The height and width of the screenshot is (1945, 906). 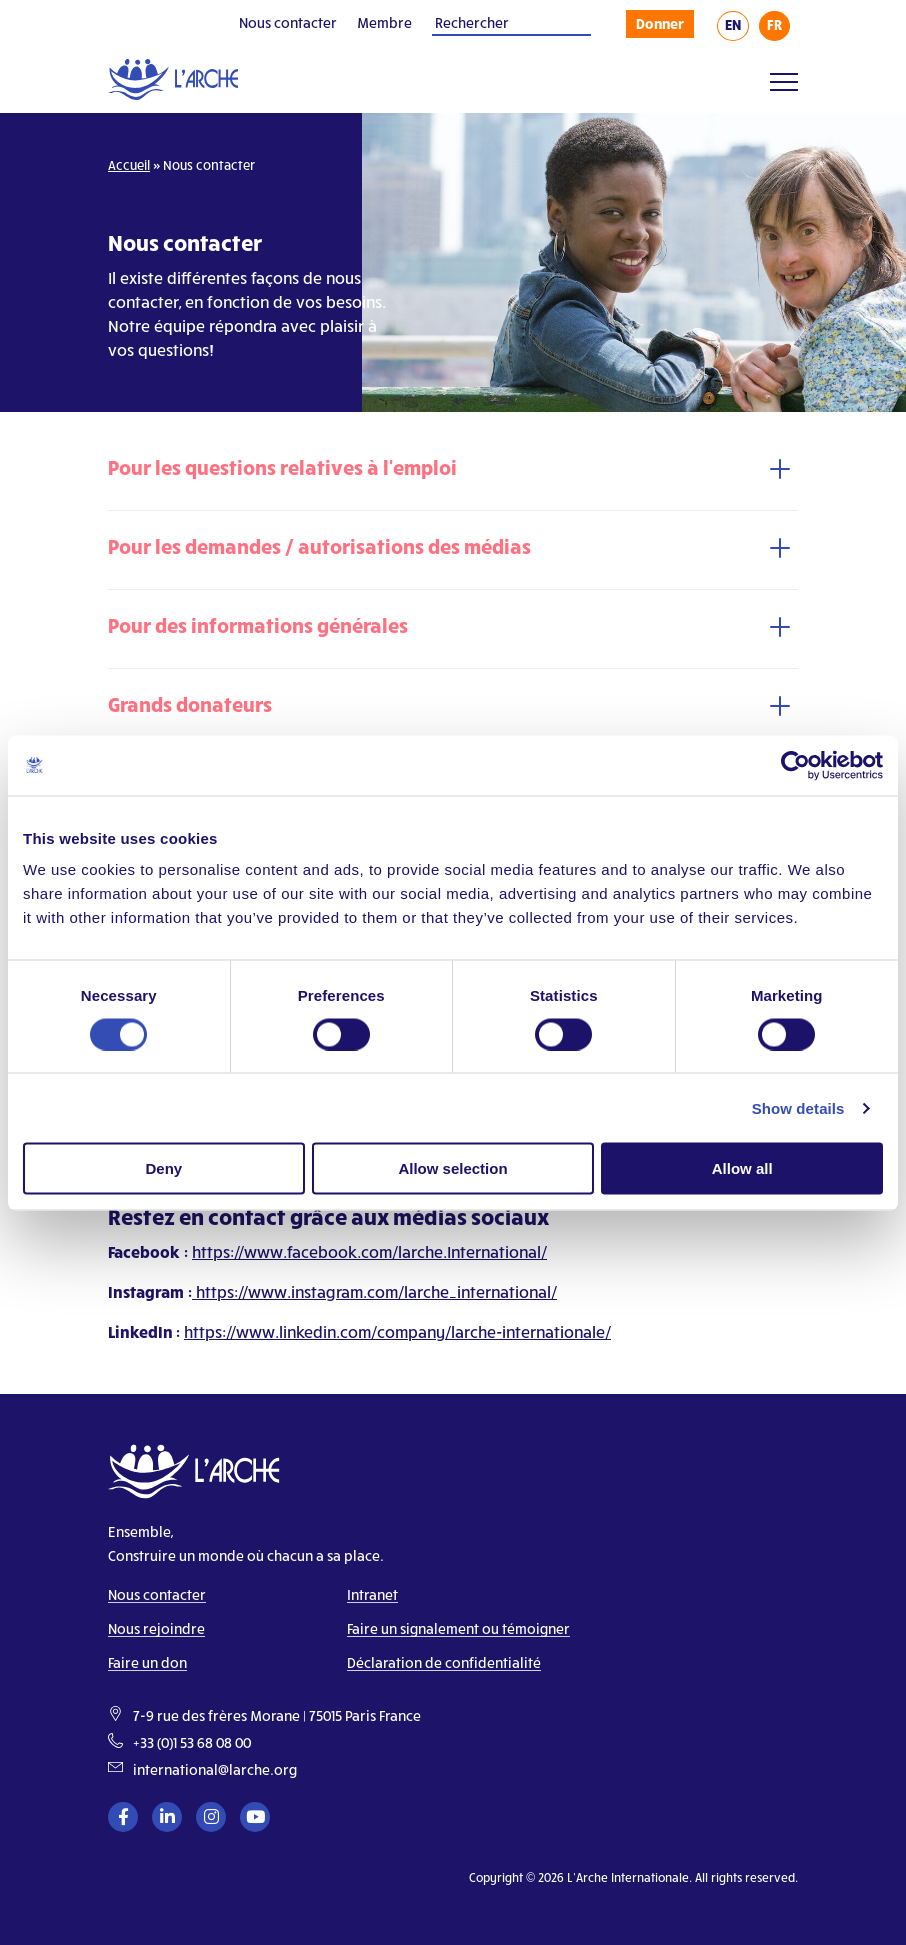 I want to click on Donner, so click(x=660, y=23).